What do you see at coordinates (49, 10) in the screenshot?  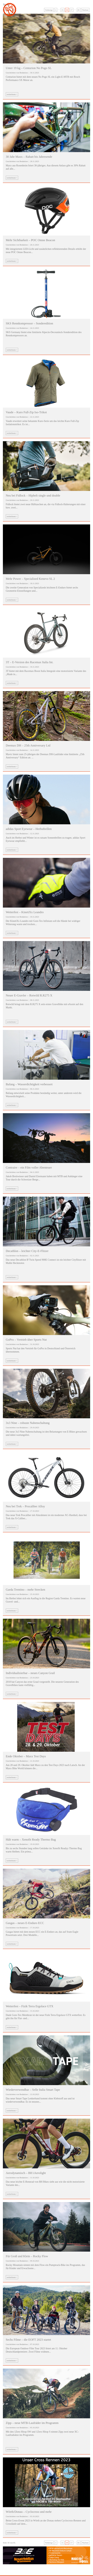 I see `Vorherige` at bounding box center [49, 10].